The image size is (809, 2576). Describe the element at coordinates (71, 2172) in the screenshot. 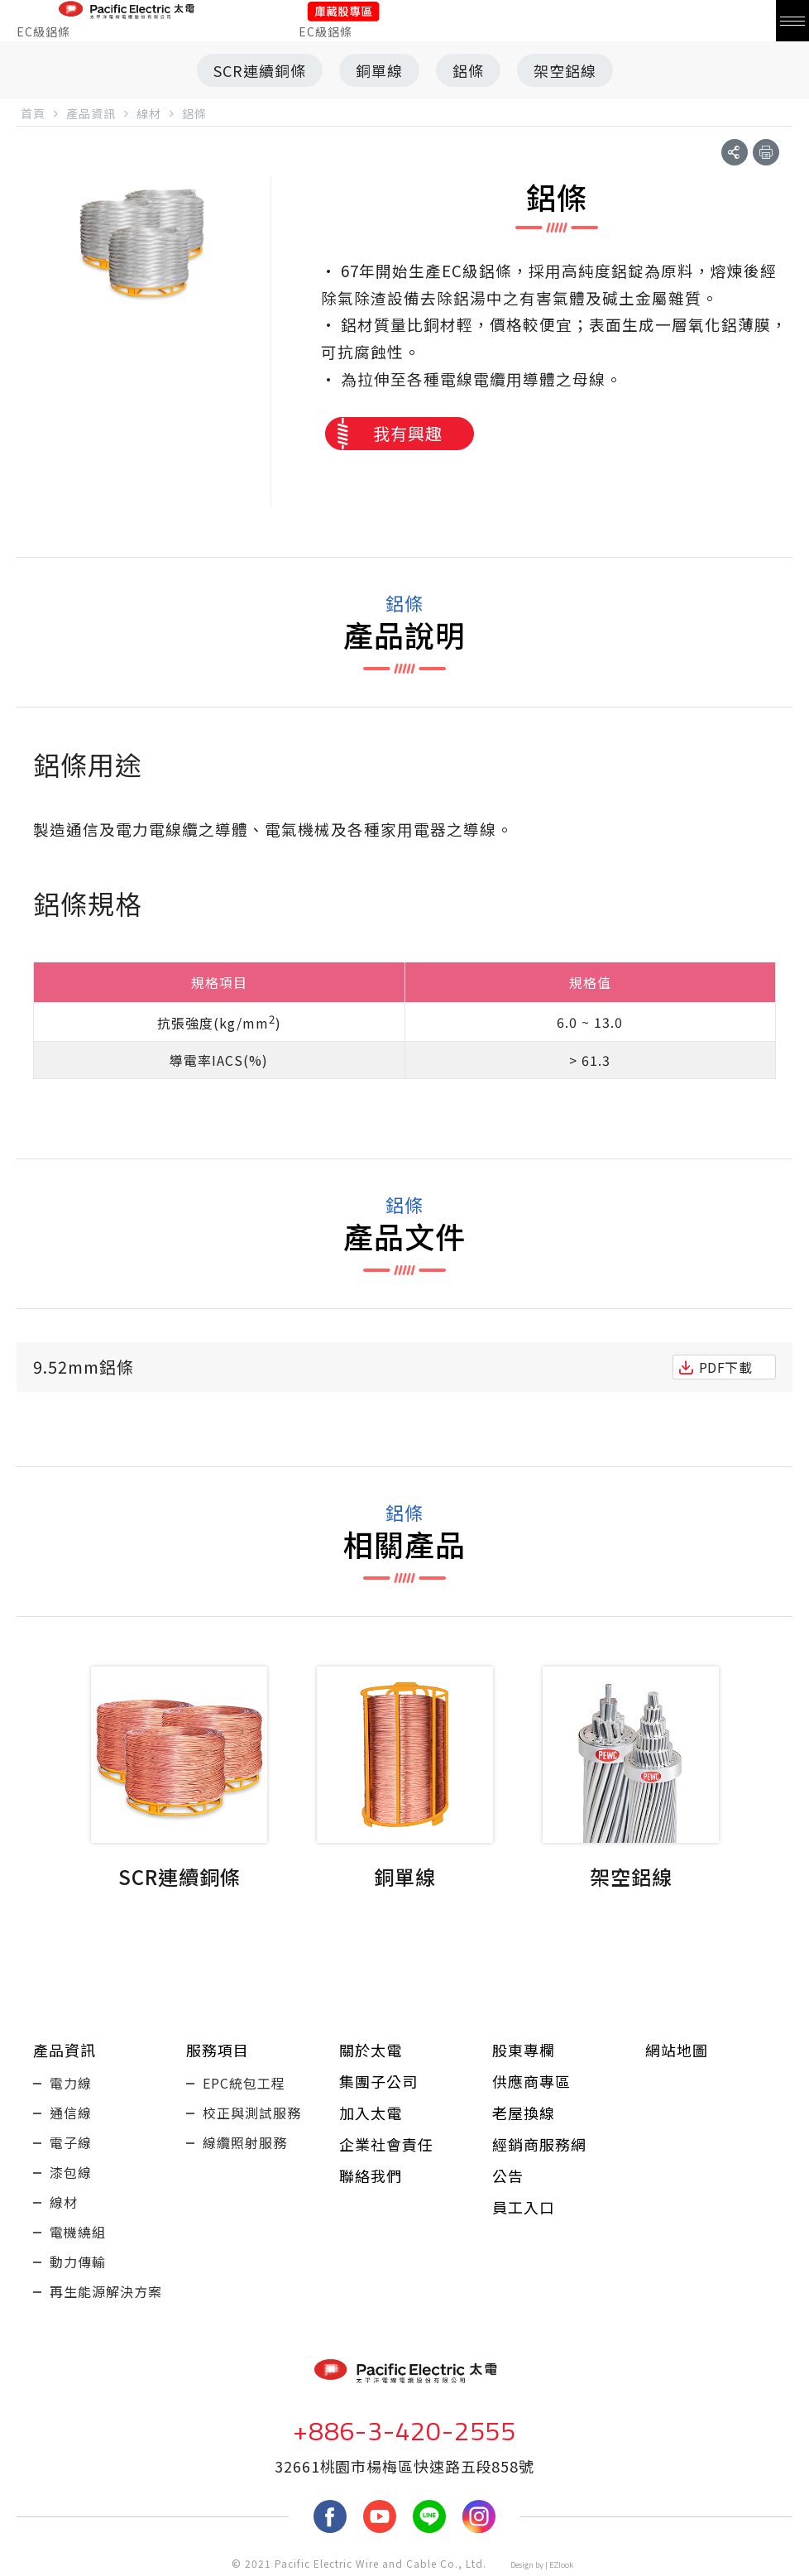

I see `漆包線` at that location.